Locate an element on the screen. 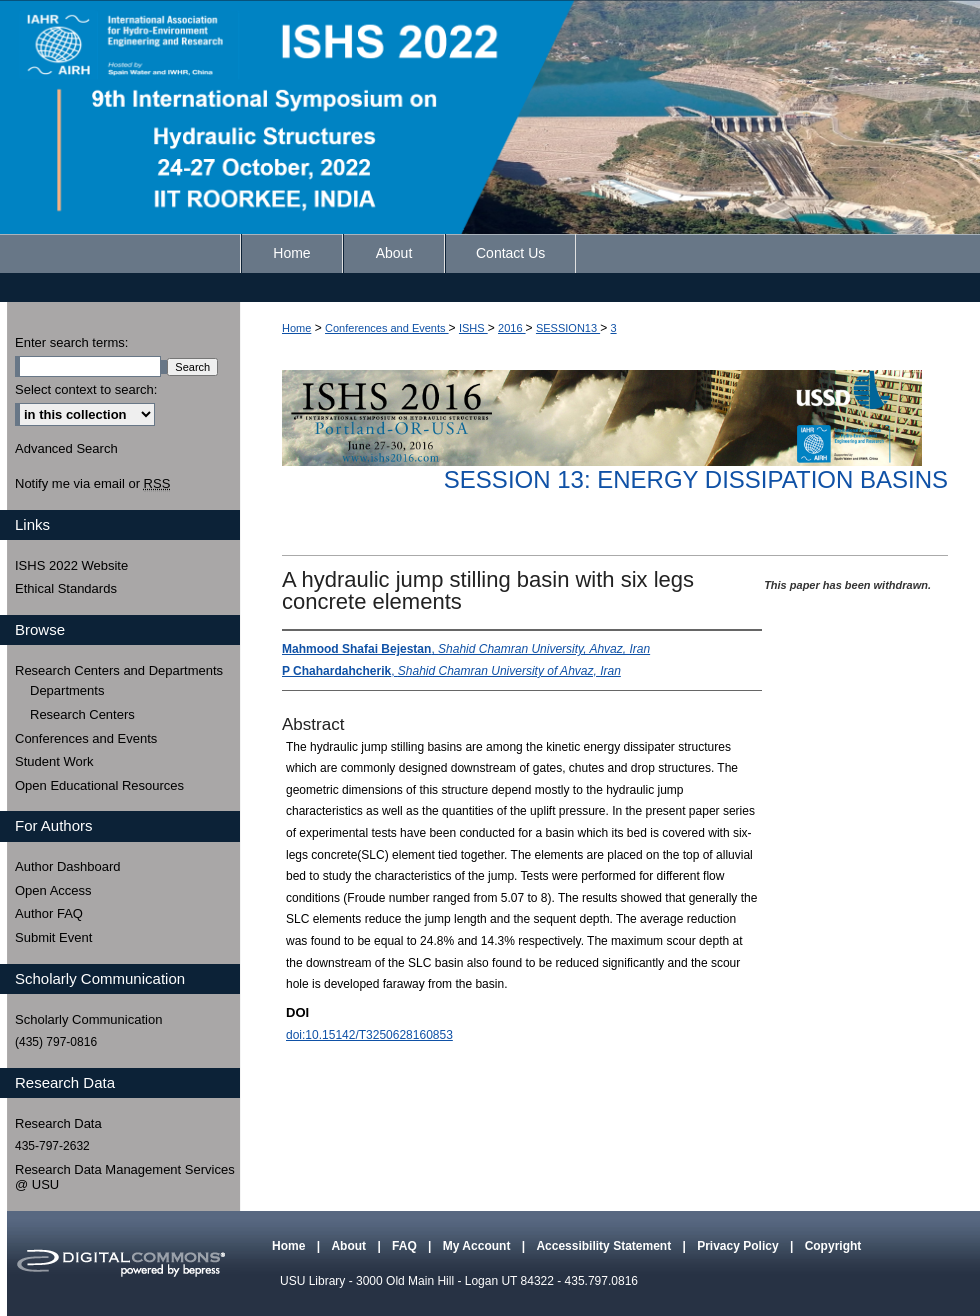  SESSION13 is located at coordinates (568, 328).